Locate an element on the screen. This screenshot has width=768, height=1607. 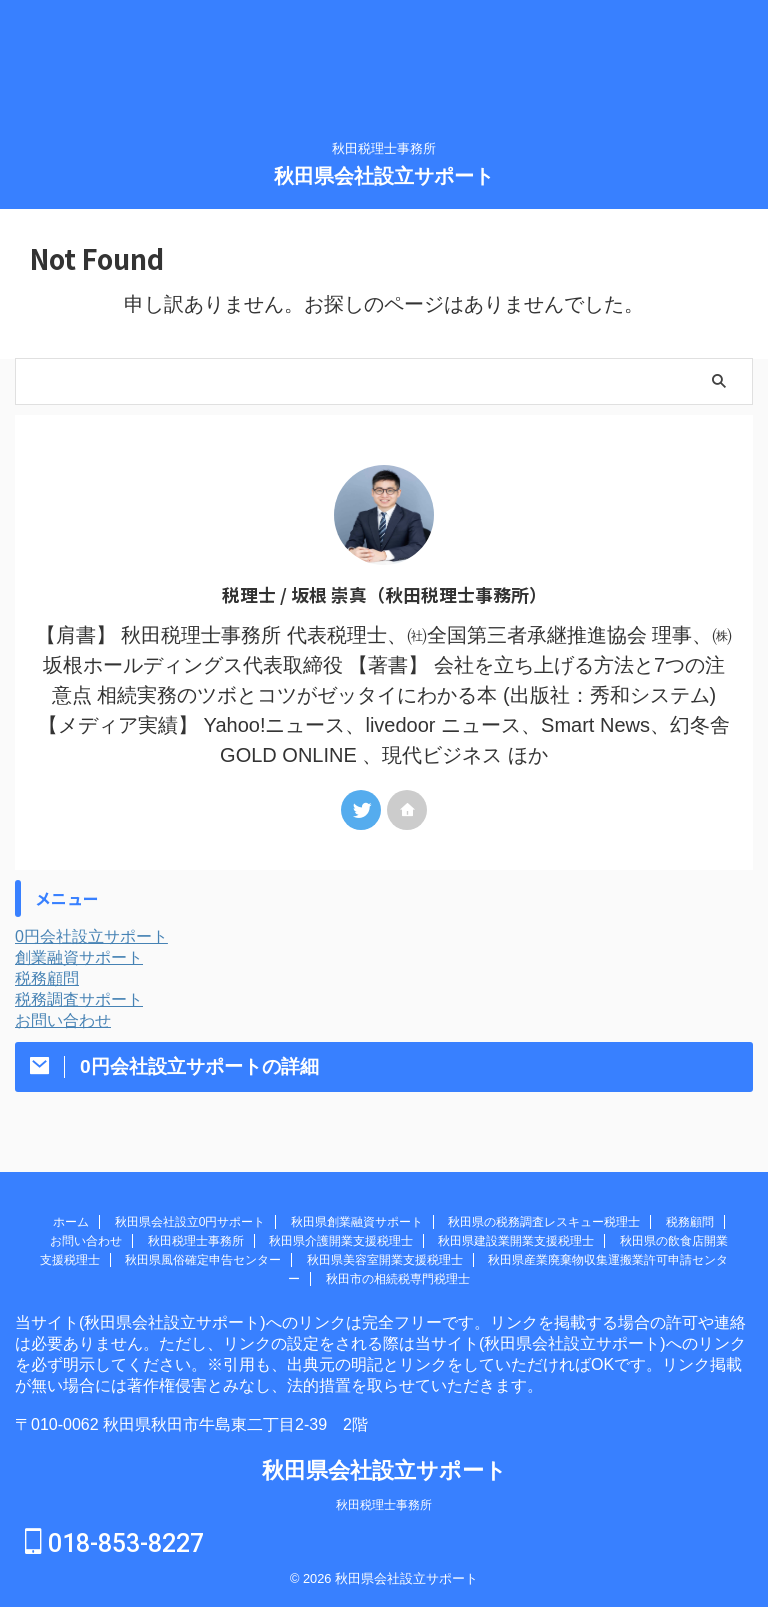
018-853-8227 is located at coordinates (114, 1543).